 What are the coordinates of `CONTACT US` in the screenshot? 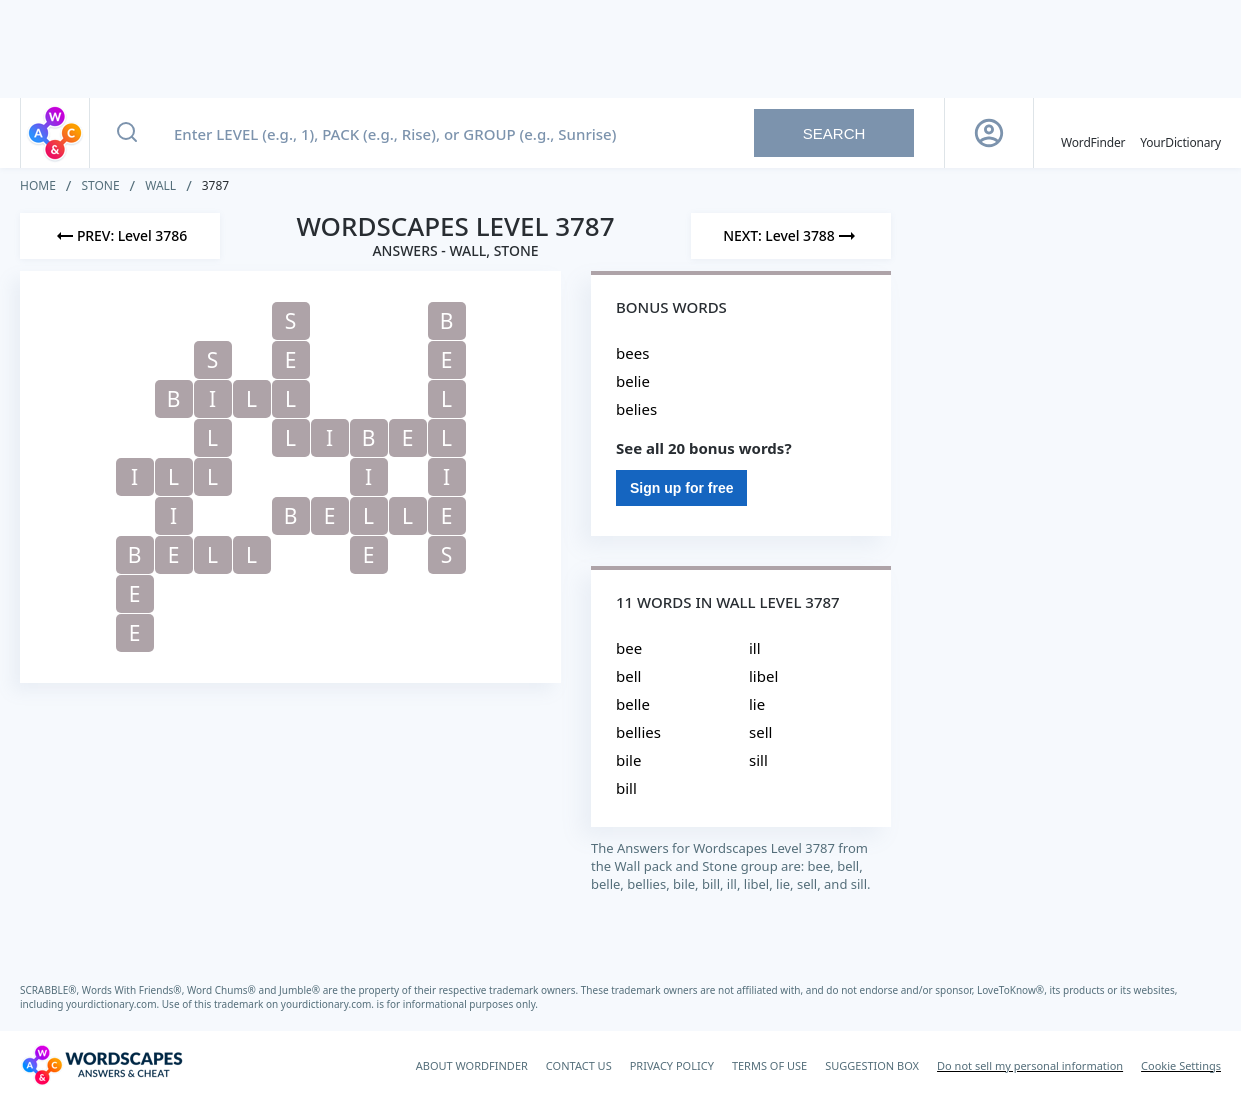 It's located at (579, 1065).